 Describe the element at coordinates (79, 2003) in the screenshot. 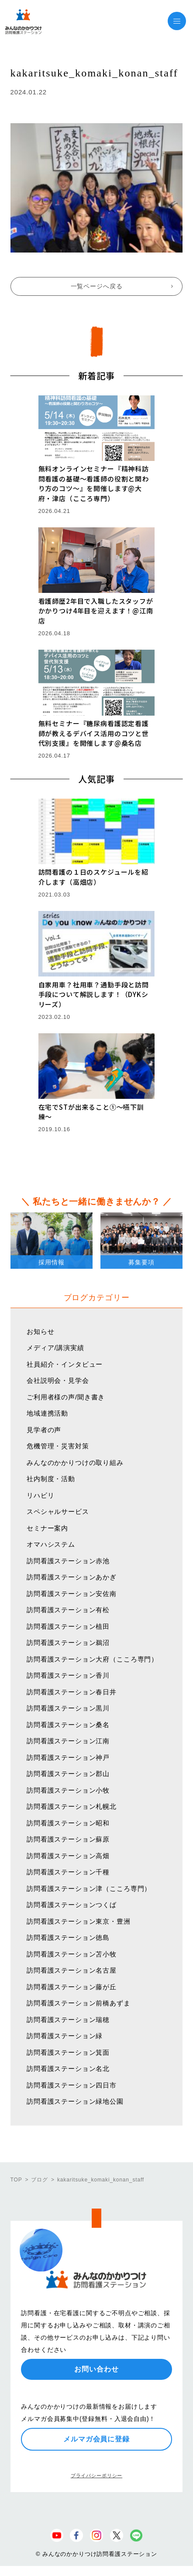

I see `訪問看護ステーション前橋あずま` at that location.